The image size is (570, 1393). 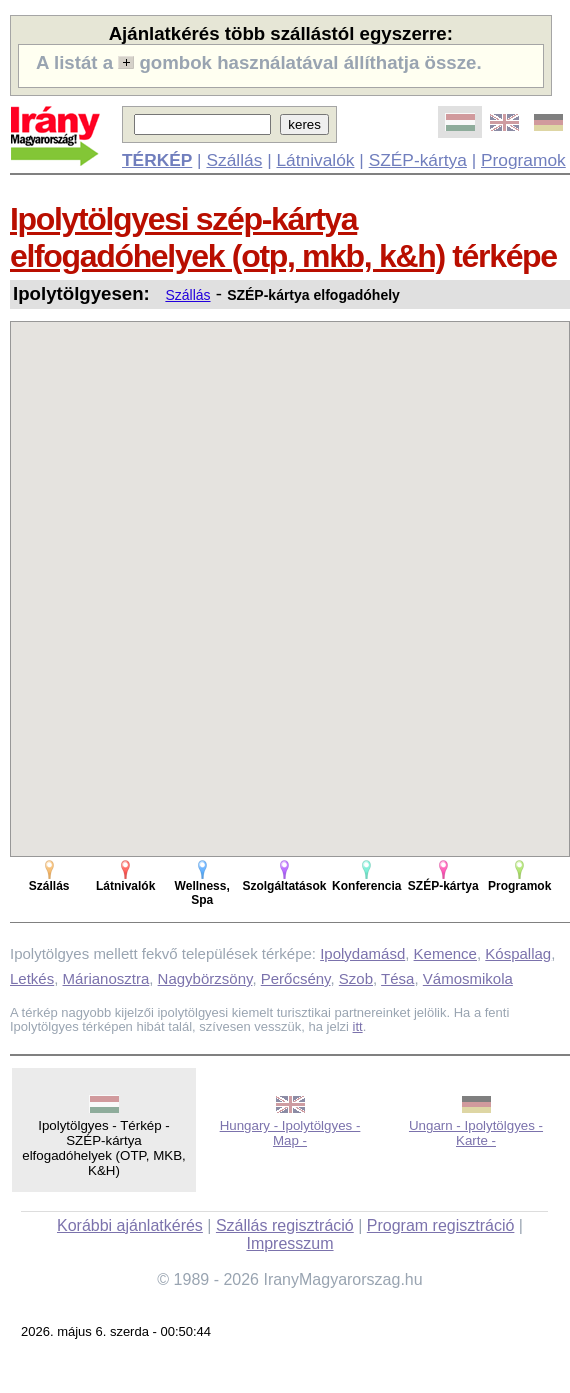 I want to click on Perőcsény, so click(x=296, y=978).